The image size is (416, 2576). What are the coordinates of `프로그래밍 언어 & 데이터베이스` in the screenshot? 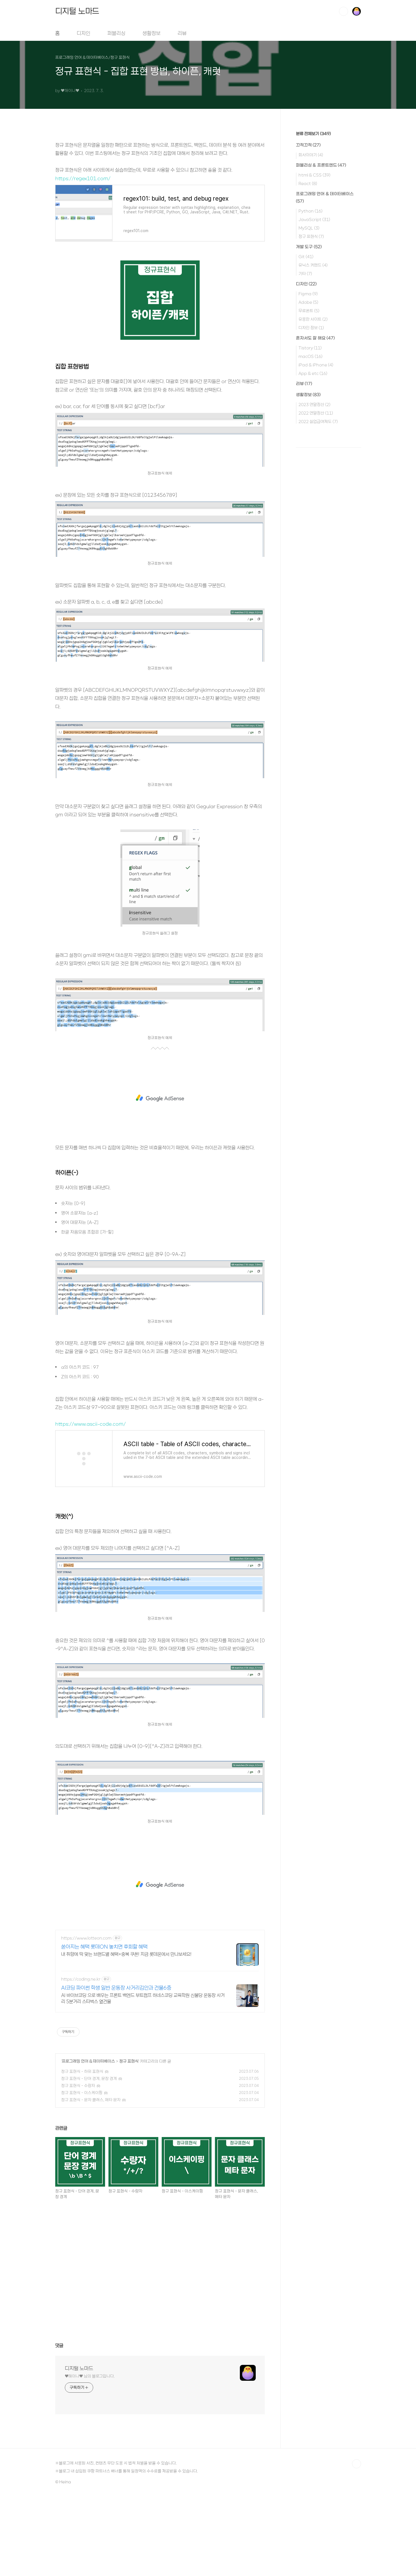 It's located at (88, 2061).